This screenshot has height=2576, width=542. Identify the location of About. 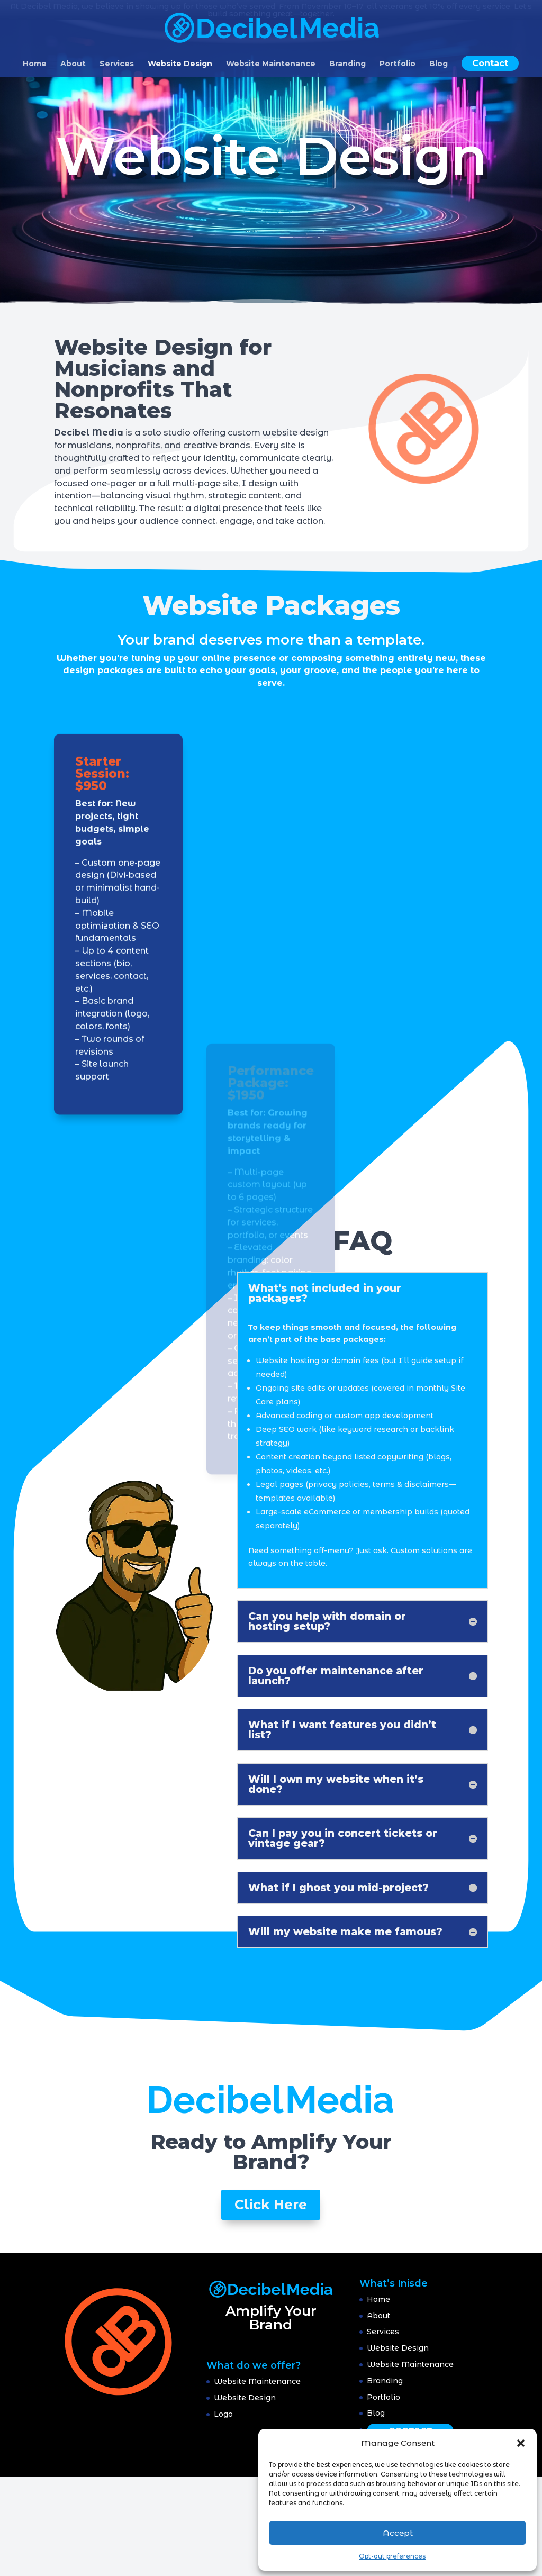
(73, 64).